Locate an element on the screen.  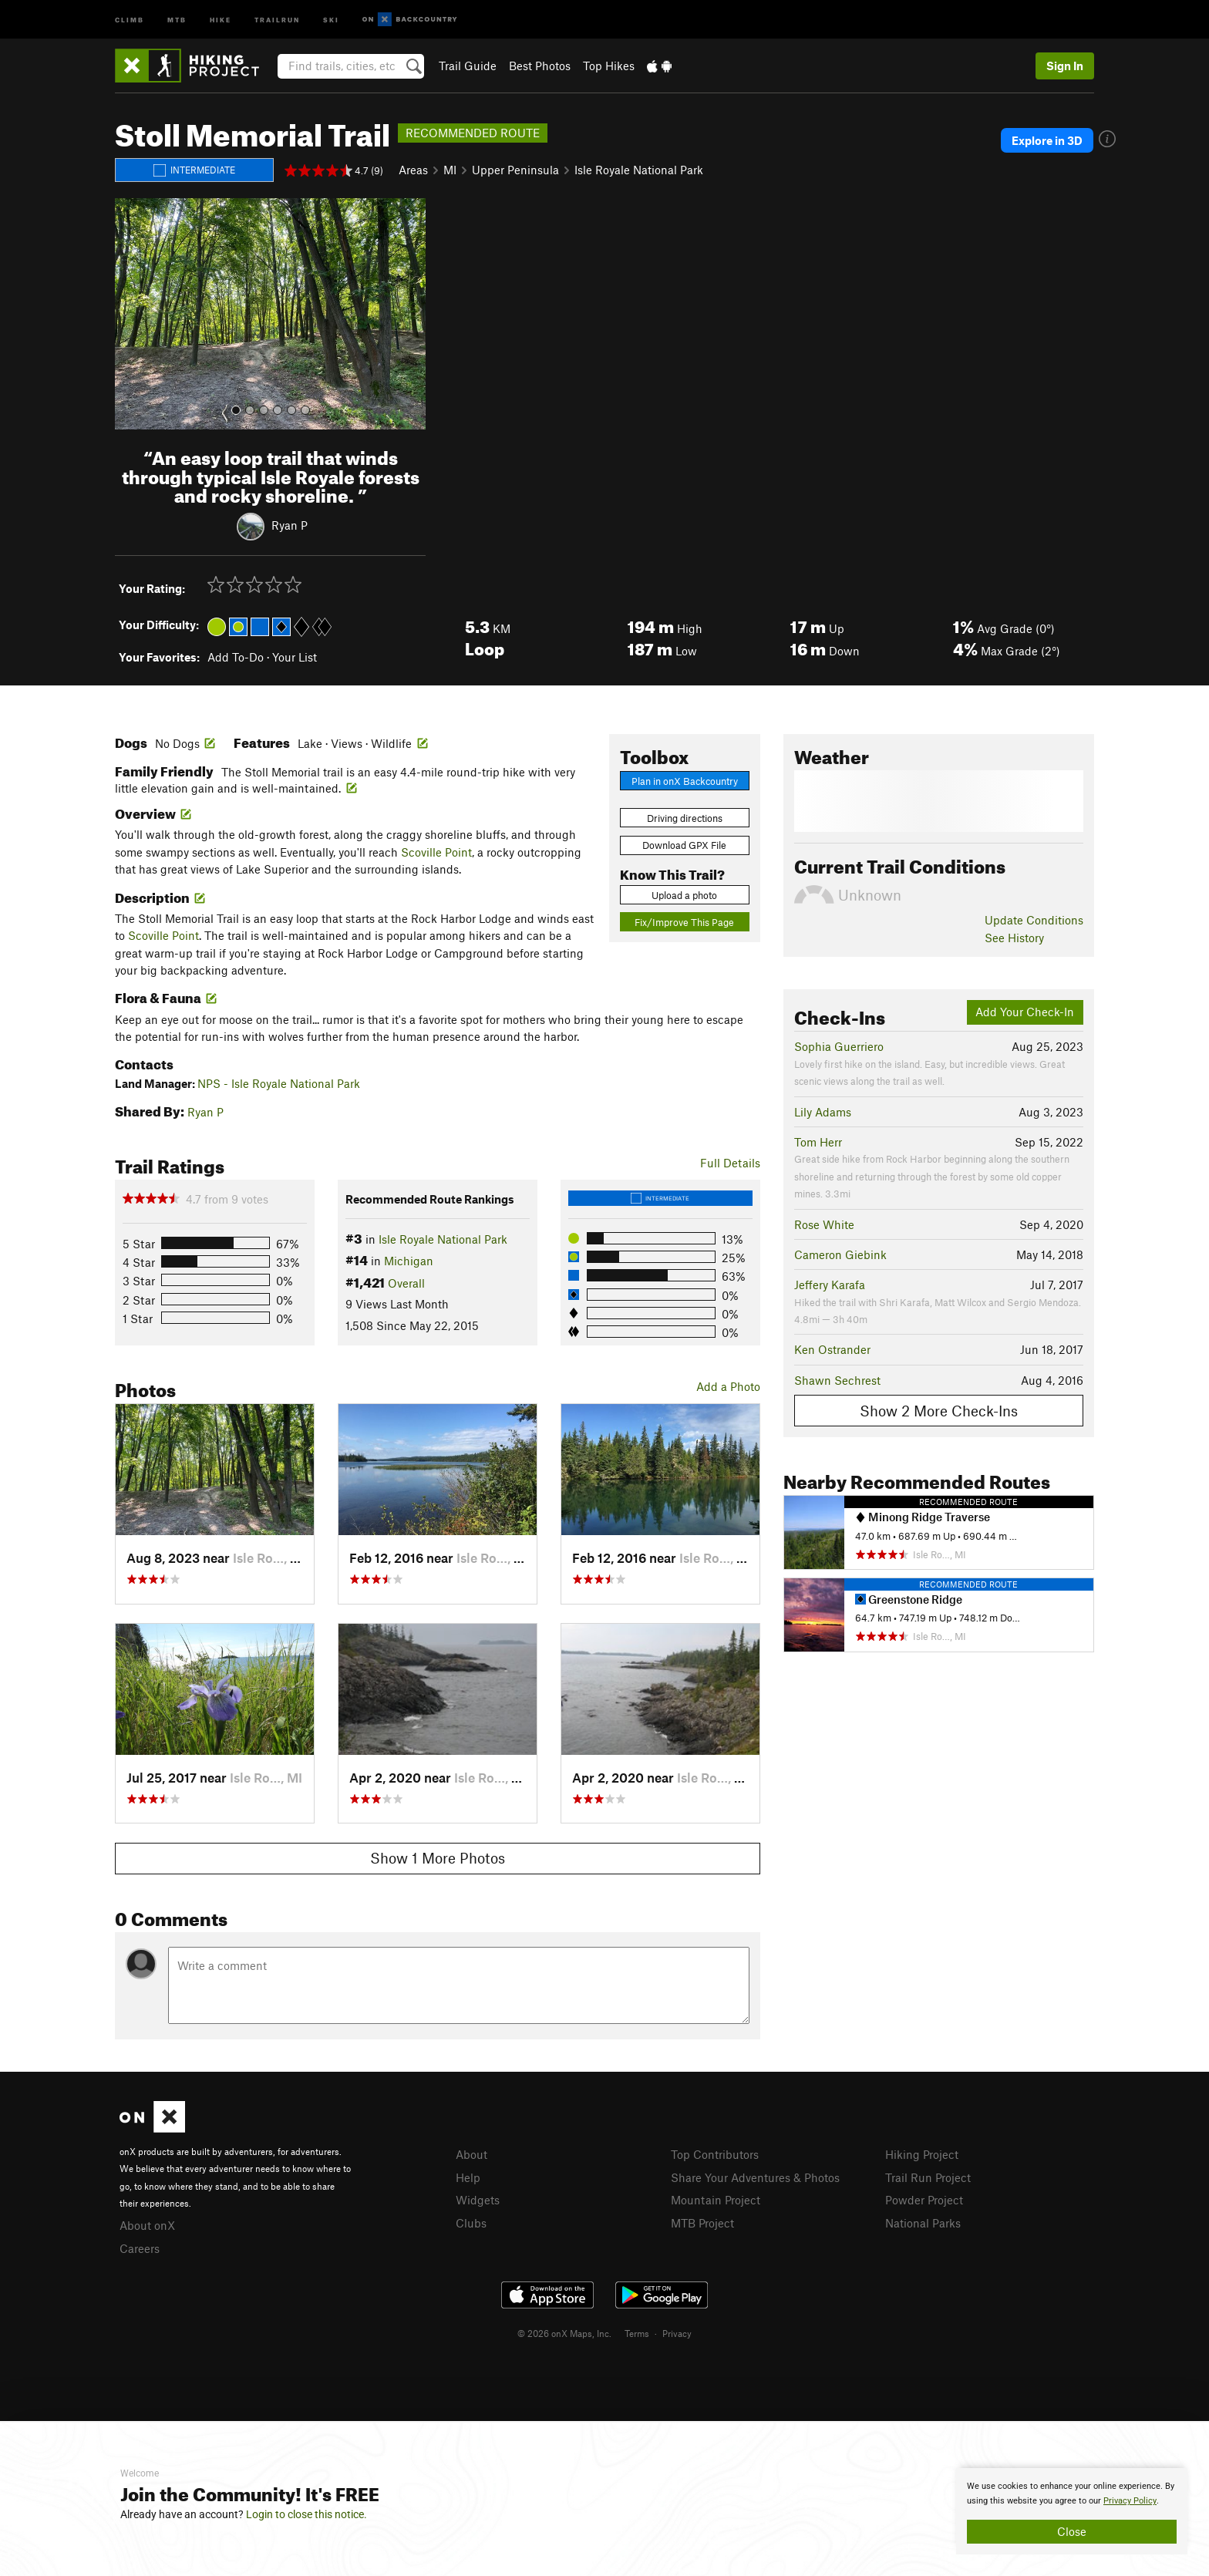
Scoville Point is located at coordinates (436, 852).